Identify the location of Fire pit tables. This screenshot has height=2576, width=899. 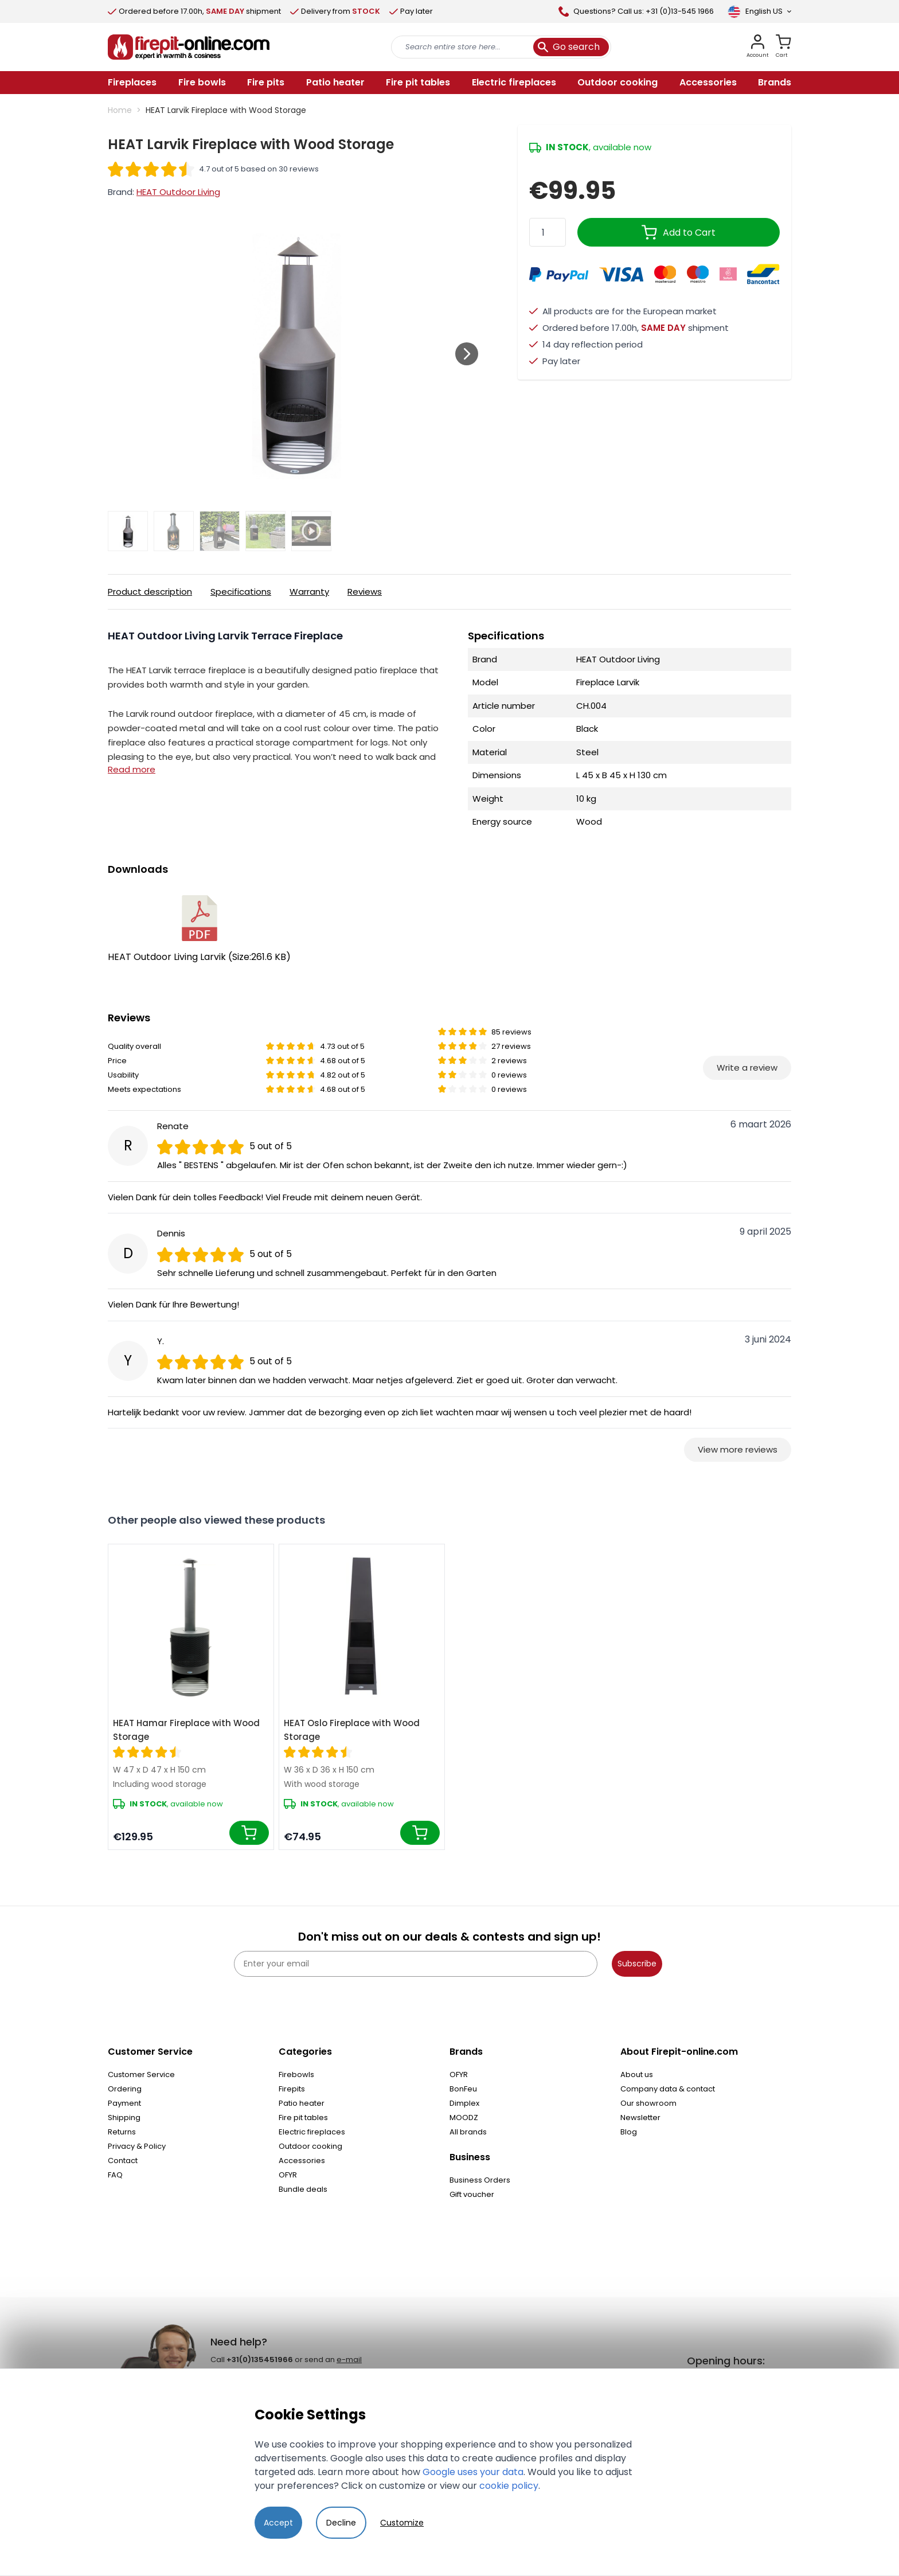
(303, 2117).